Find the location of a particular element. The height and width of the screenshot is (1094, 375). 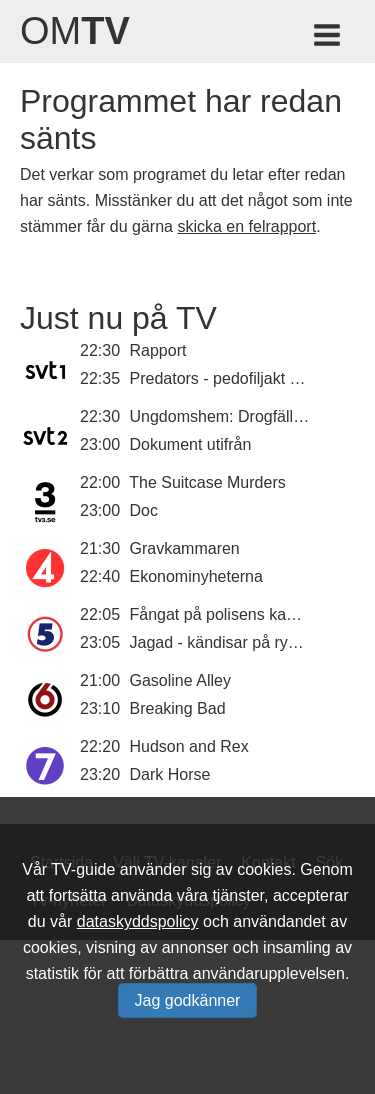

The Suitcase Murders is located at coordinates (207, 482).